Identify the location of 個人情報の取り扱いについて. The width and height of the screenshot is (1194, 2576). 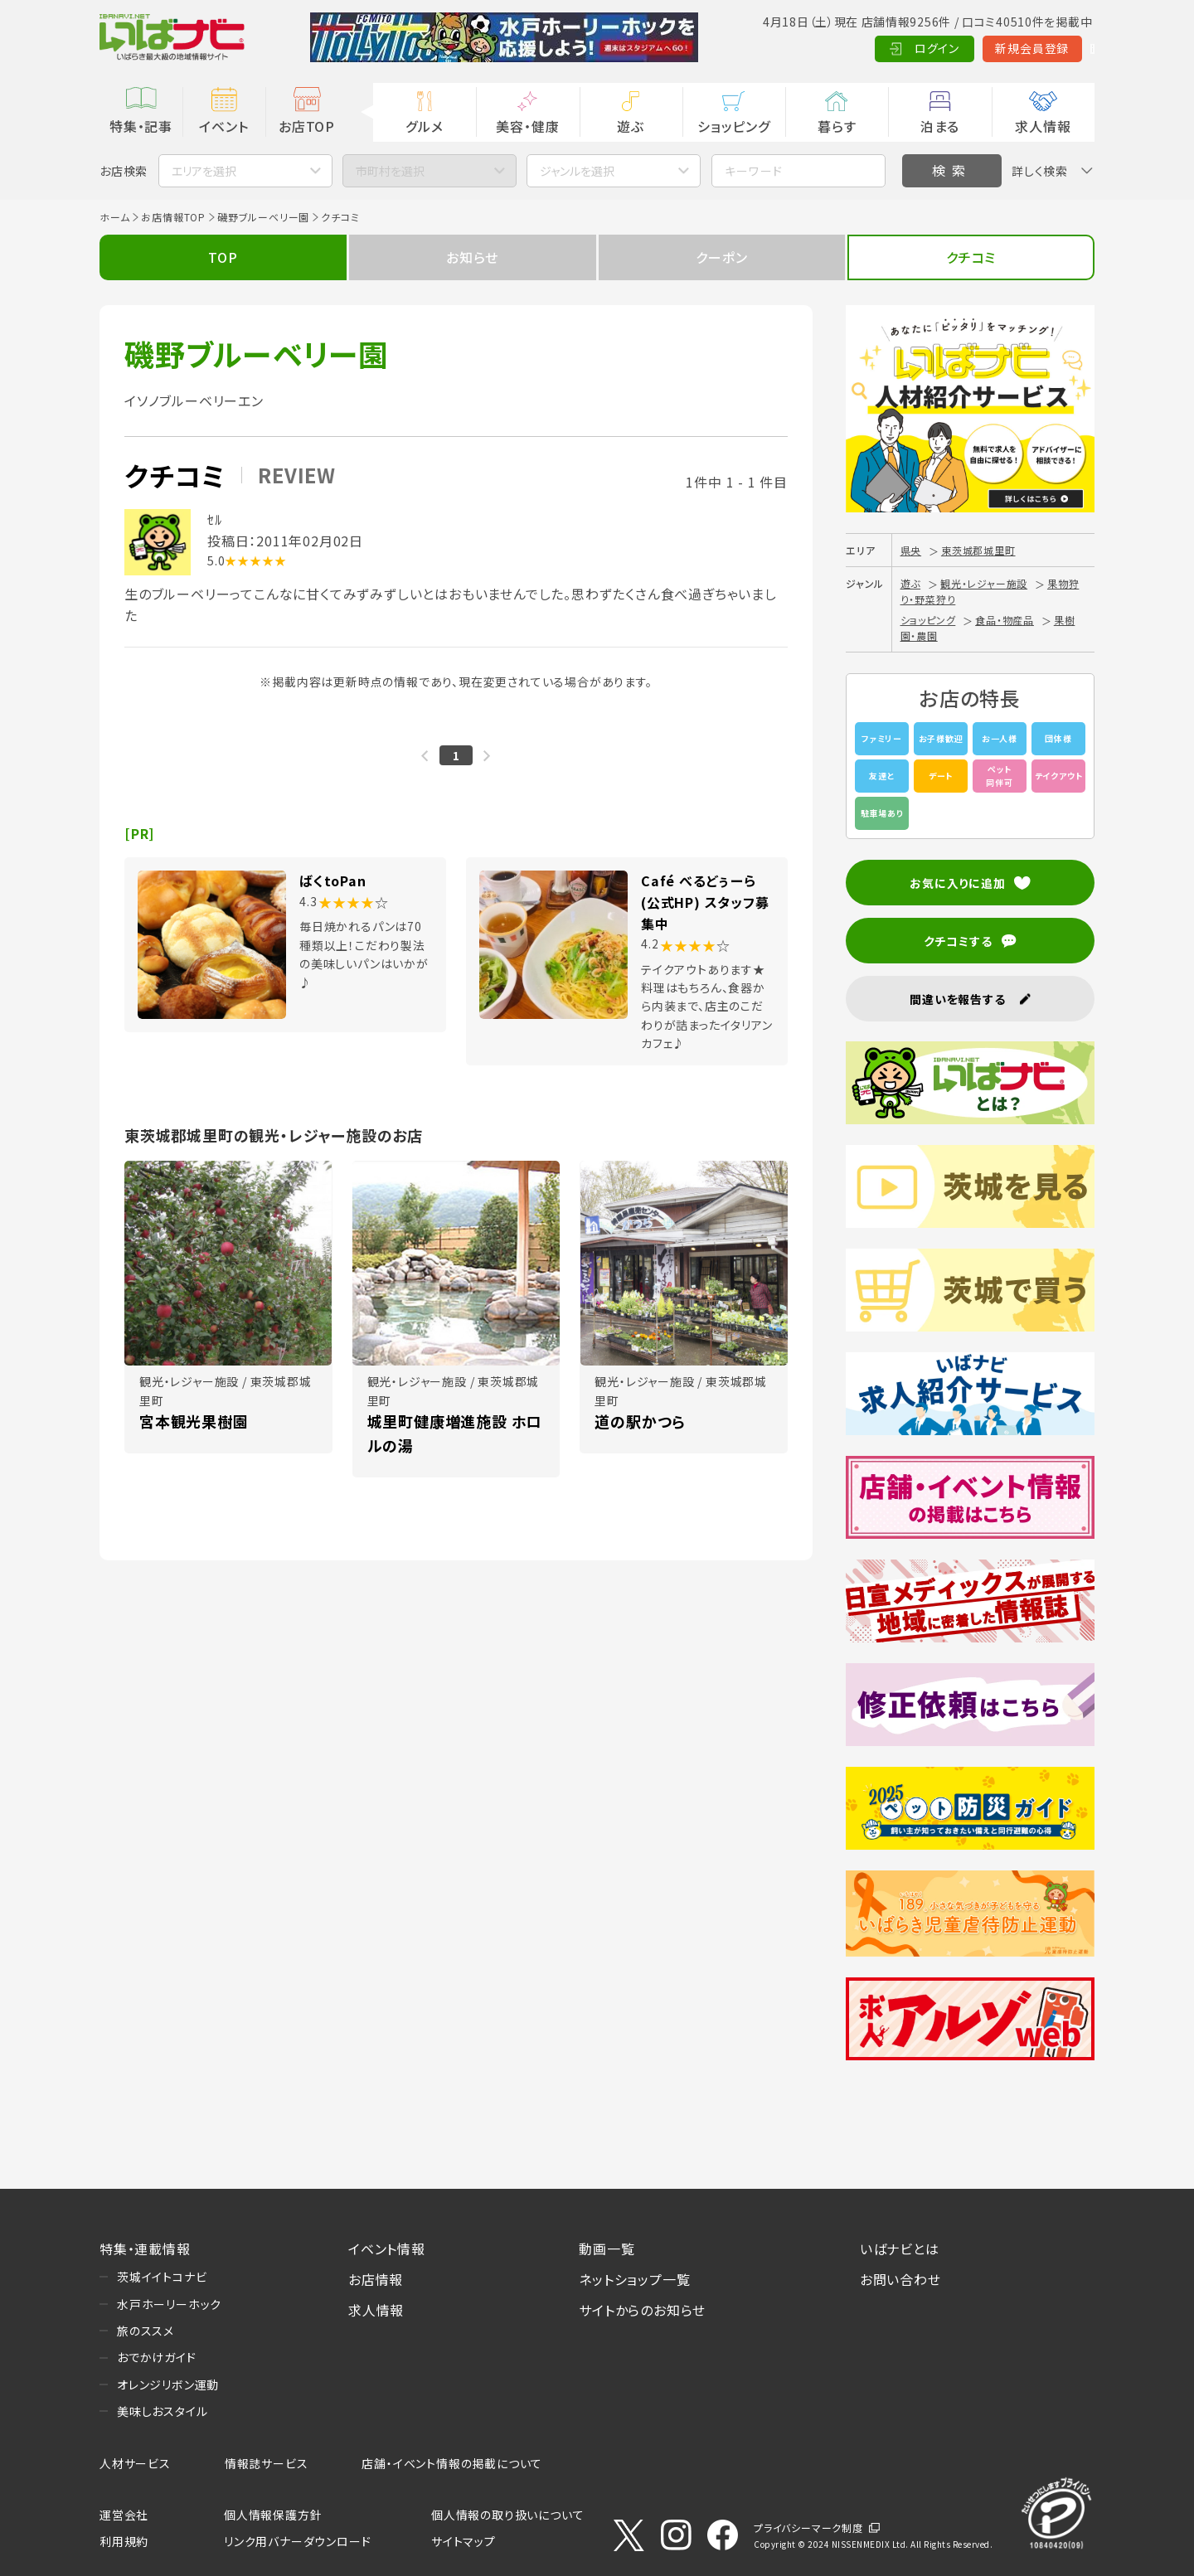
(507, 2514).